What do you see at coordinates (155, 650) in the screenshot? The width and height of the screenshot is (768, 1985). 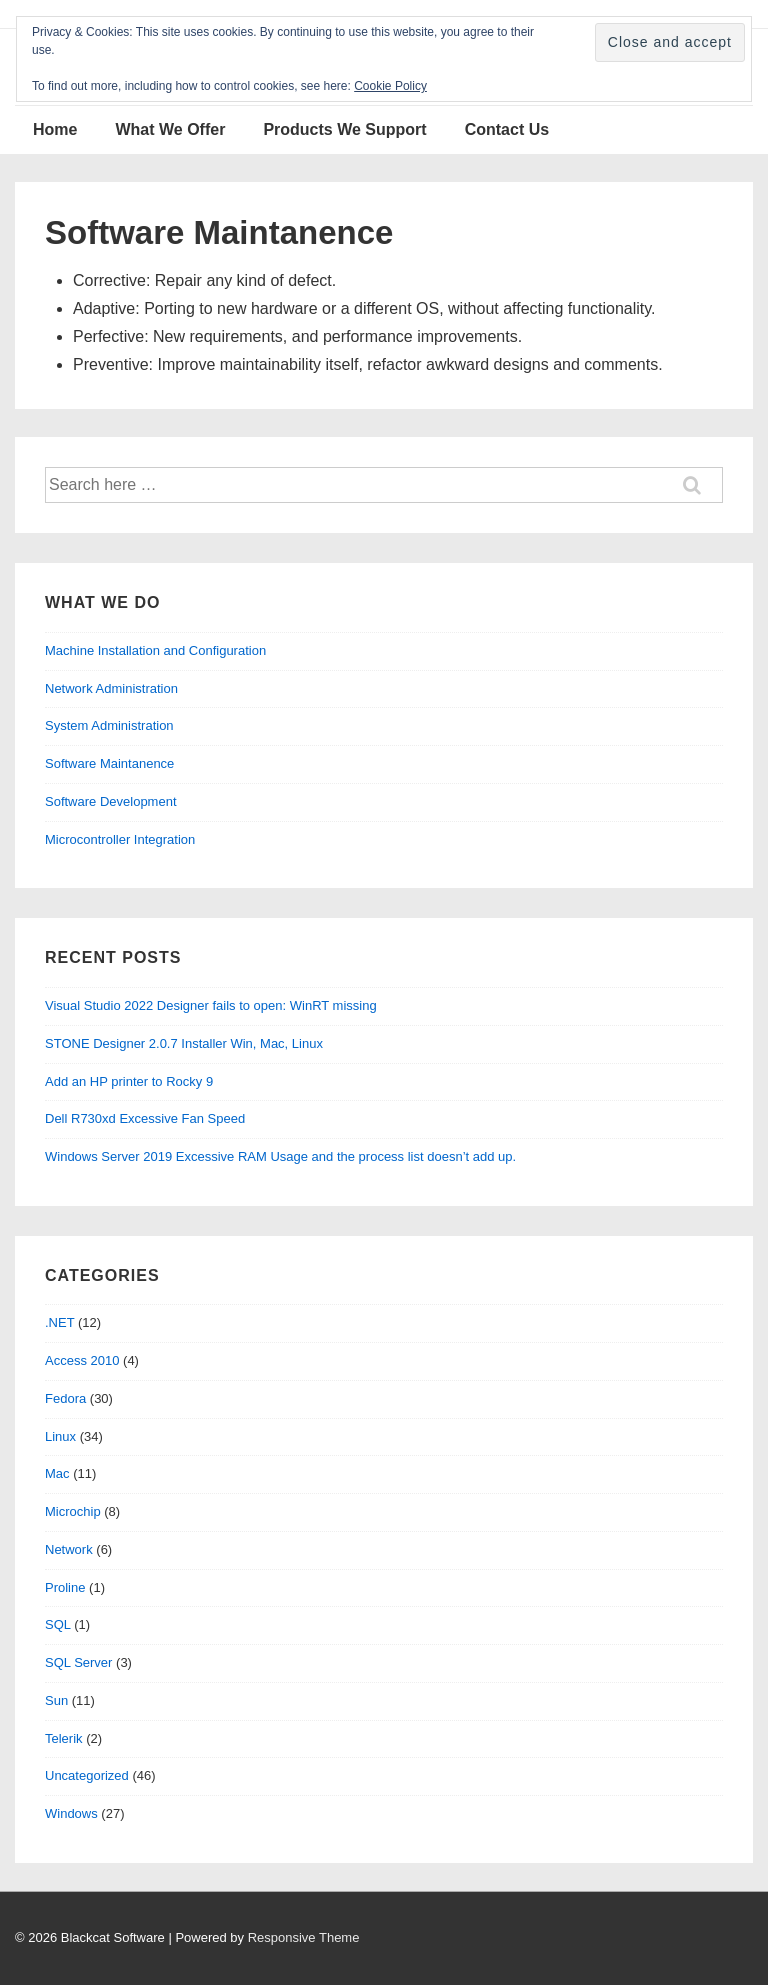 I see `Machine Installation and Configuration` at bounding box center [155, 650].